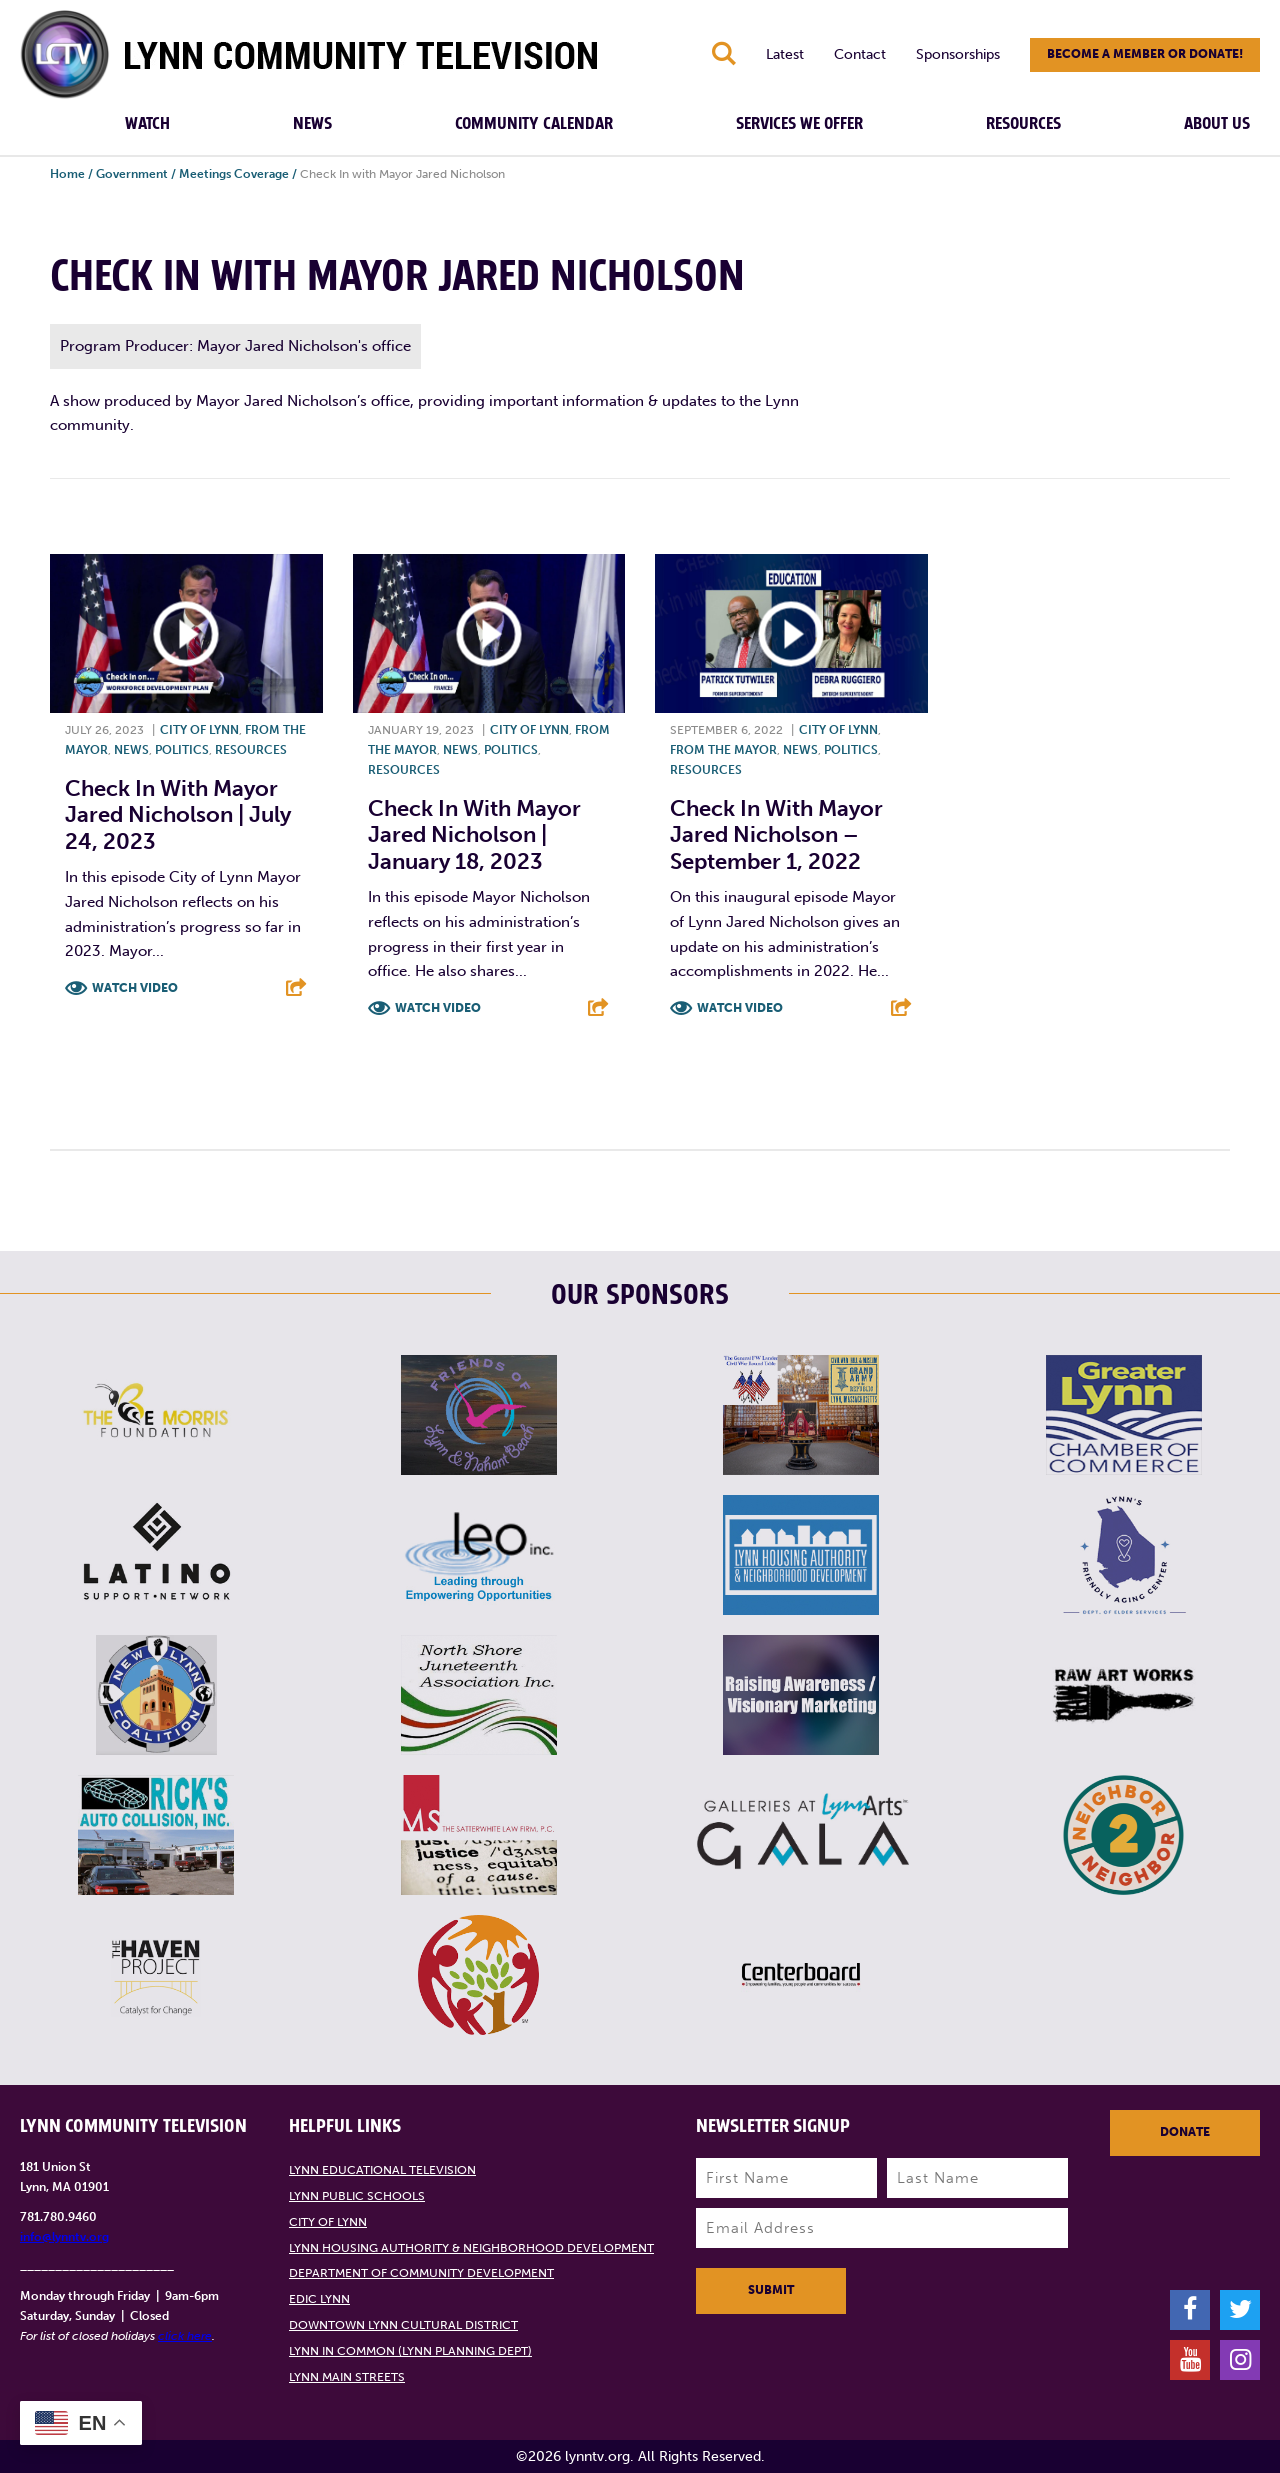  What do you see at coordinates (474, 835) in the screenshot?
I see `Check In with Mayor Jared Nicholson | January 18, 2023` at bounding box center [474, 835].